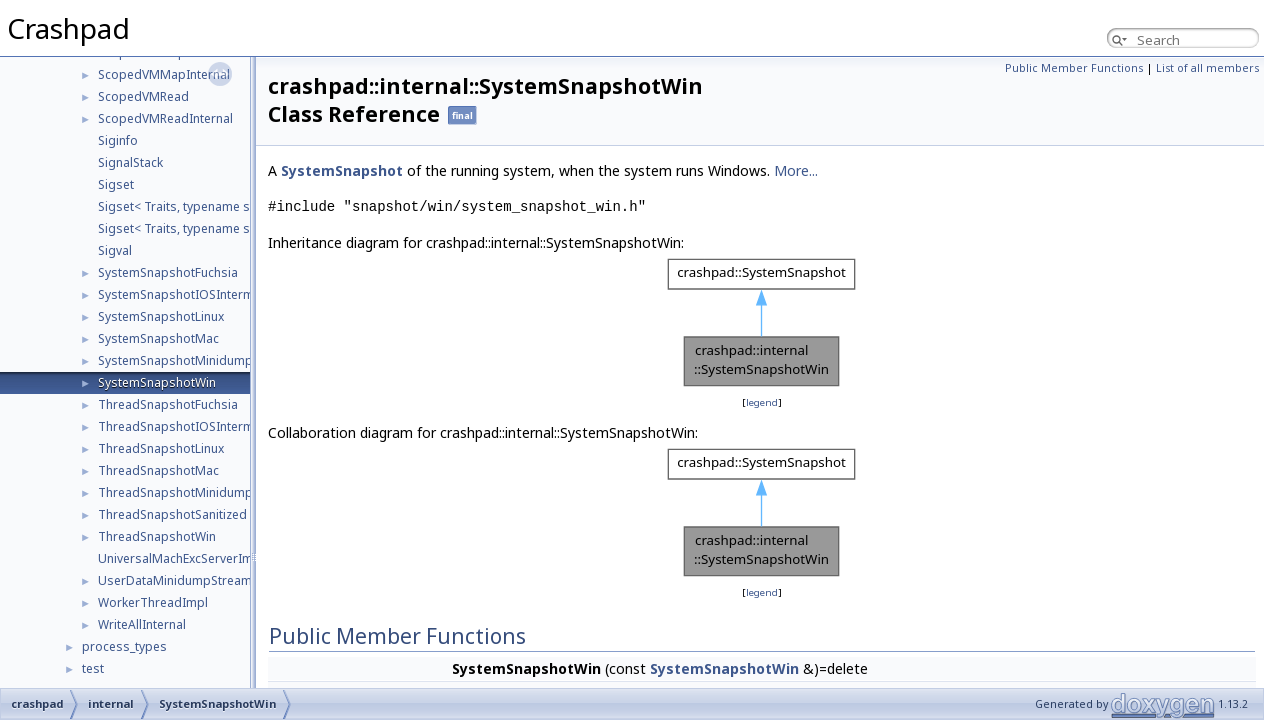 The width and height of the screenshot is (1264, 720). I want to click on Siginfo, so click(118, 140).